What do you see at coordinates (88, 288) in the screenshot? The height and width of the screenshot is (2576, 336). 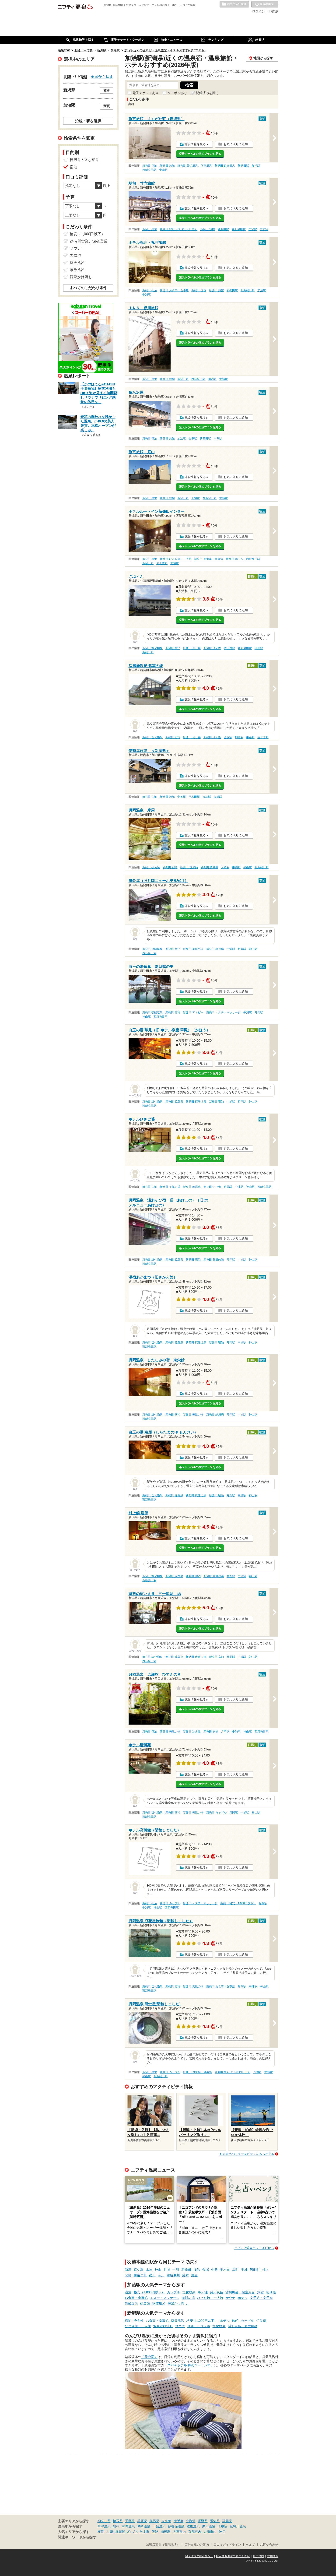 I see `すべてのこだわり条件` at bounding box center [88, 288].